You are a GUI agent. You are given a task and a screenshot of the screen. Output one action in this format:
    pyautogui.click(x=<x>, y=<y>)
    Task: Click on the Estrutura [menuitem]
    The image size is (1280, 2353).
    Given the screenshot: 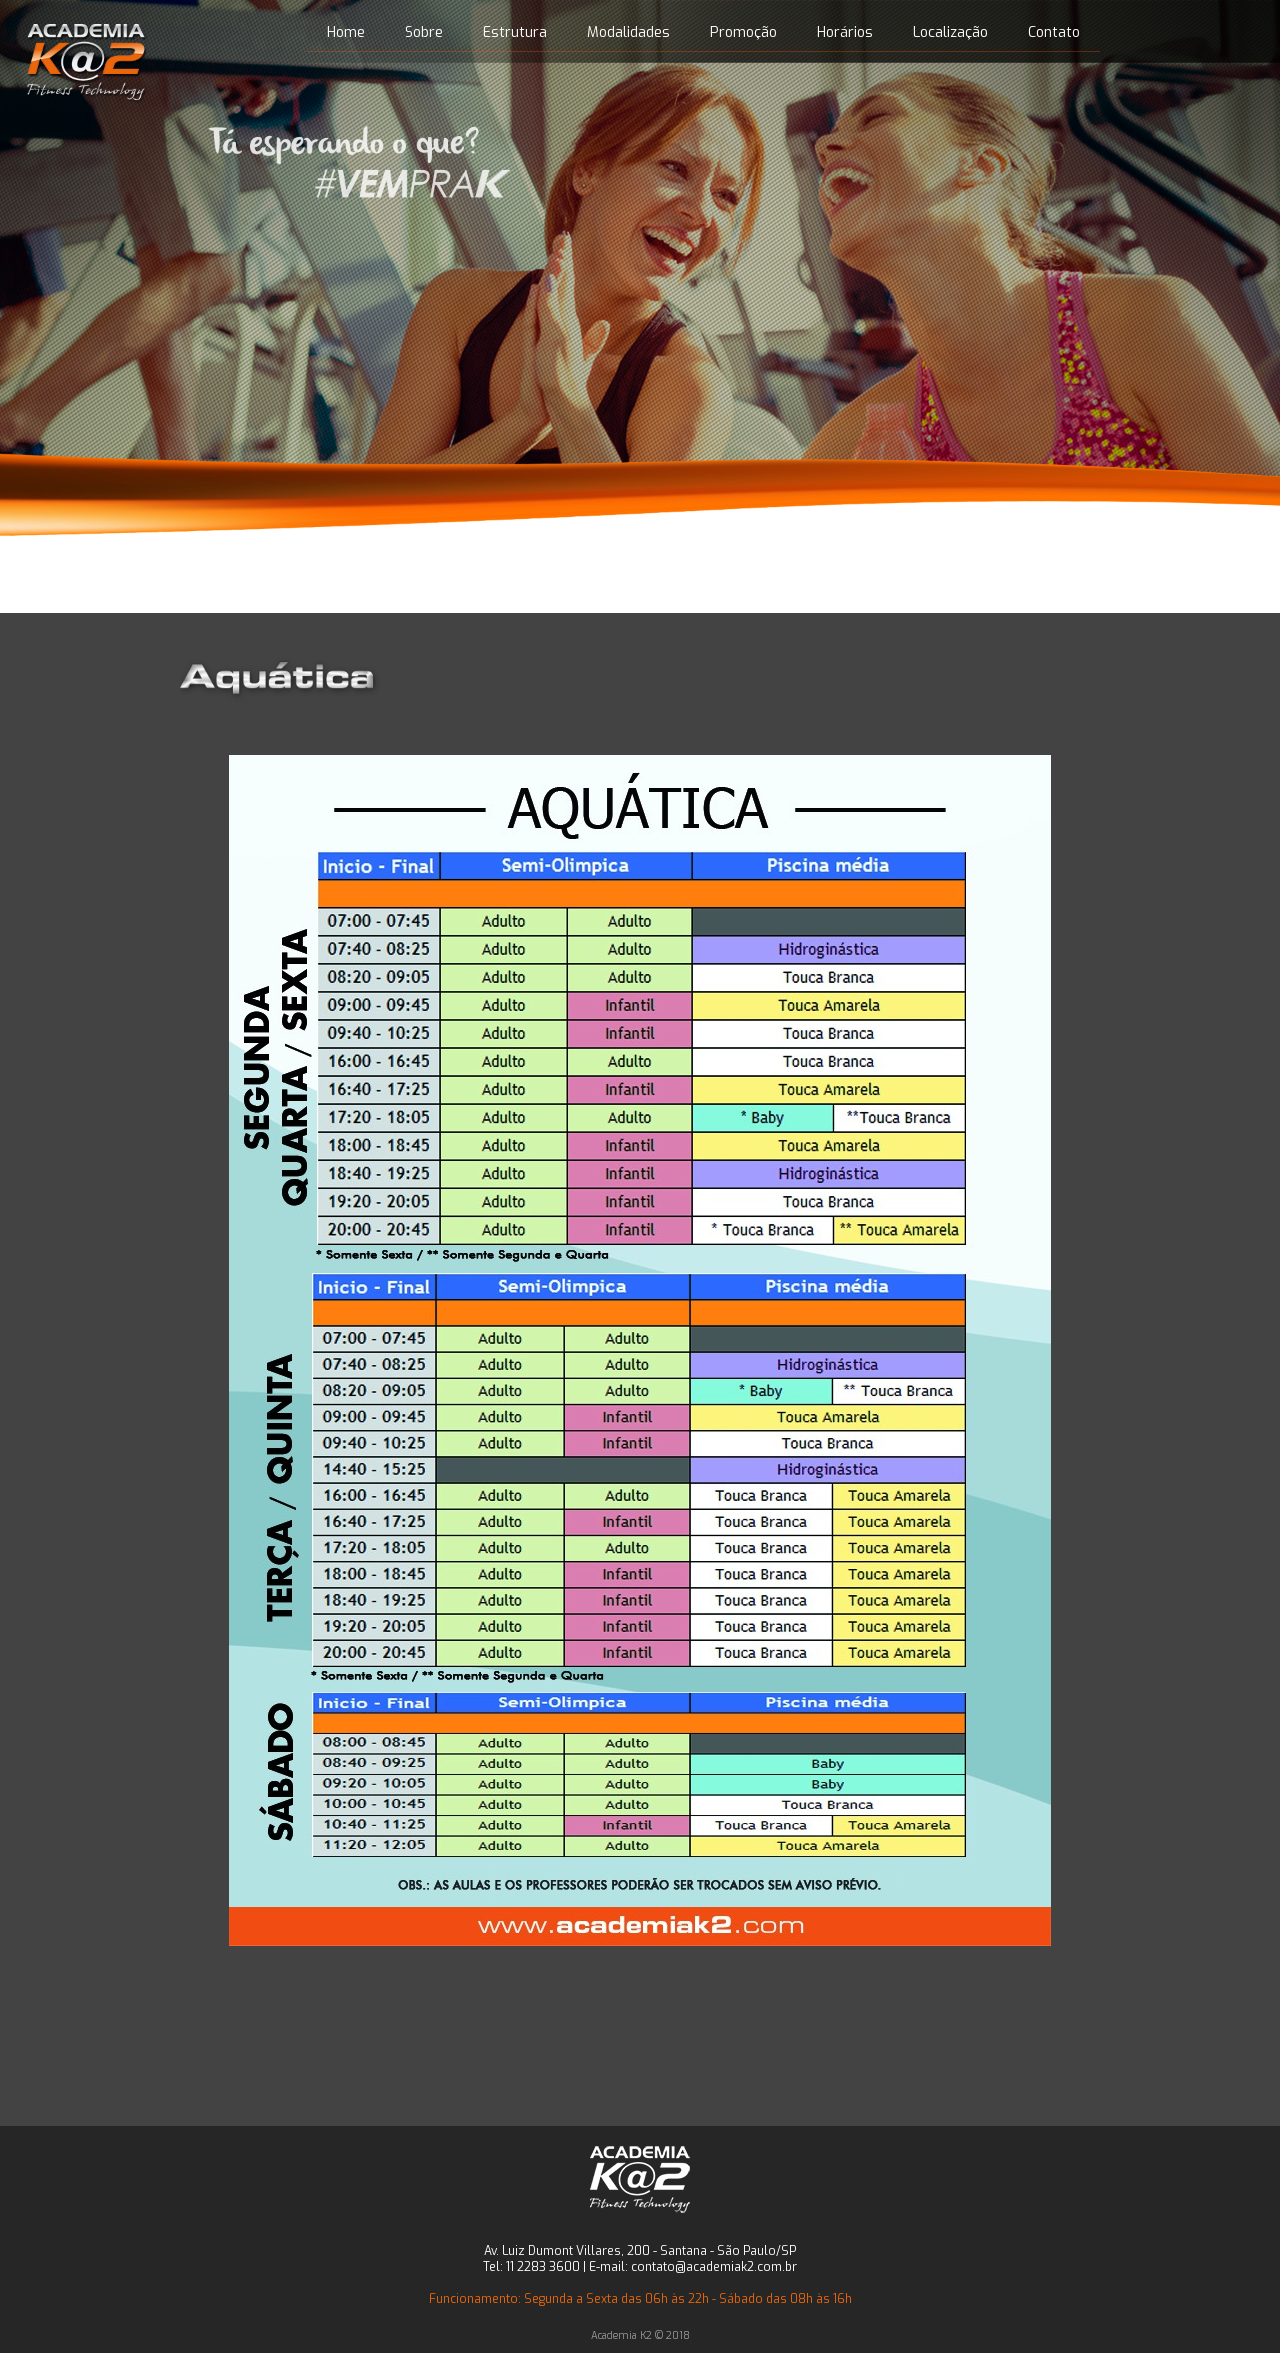 What is the action you would take?
    pyautogui.click(x=515, y=32)
    